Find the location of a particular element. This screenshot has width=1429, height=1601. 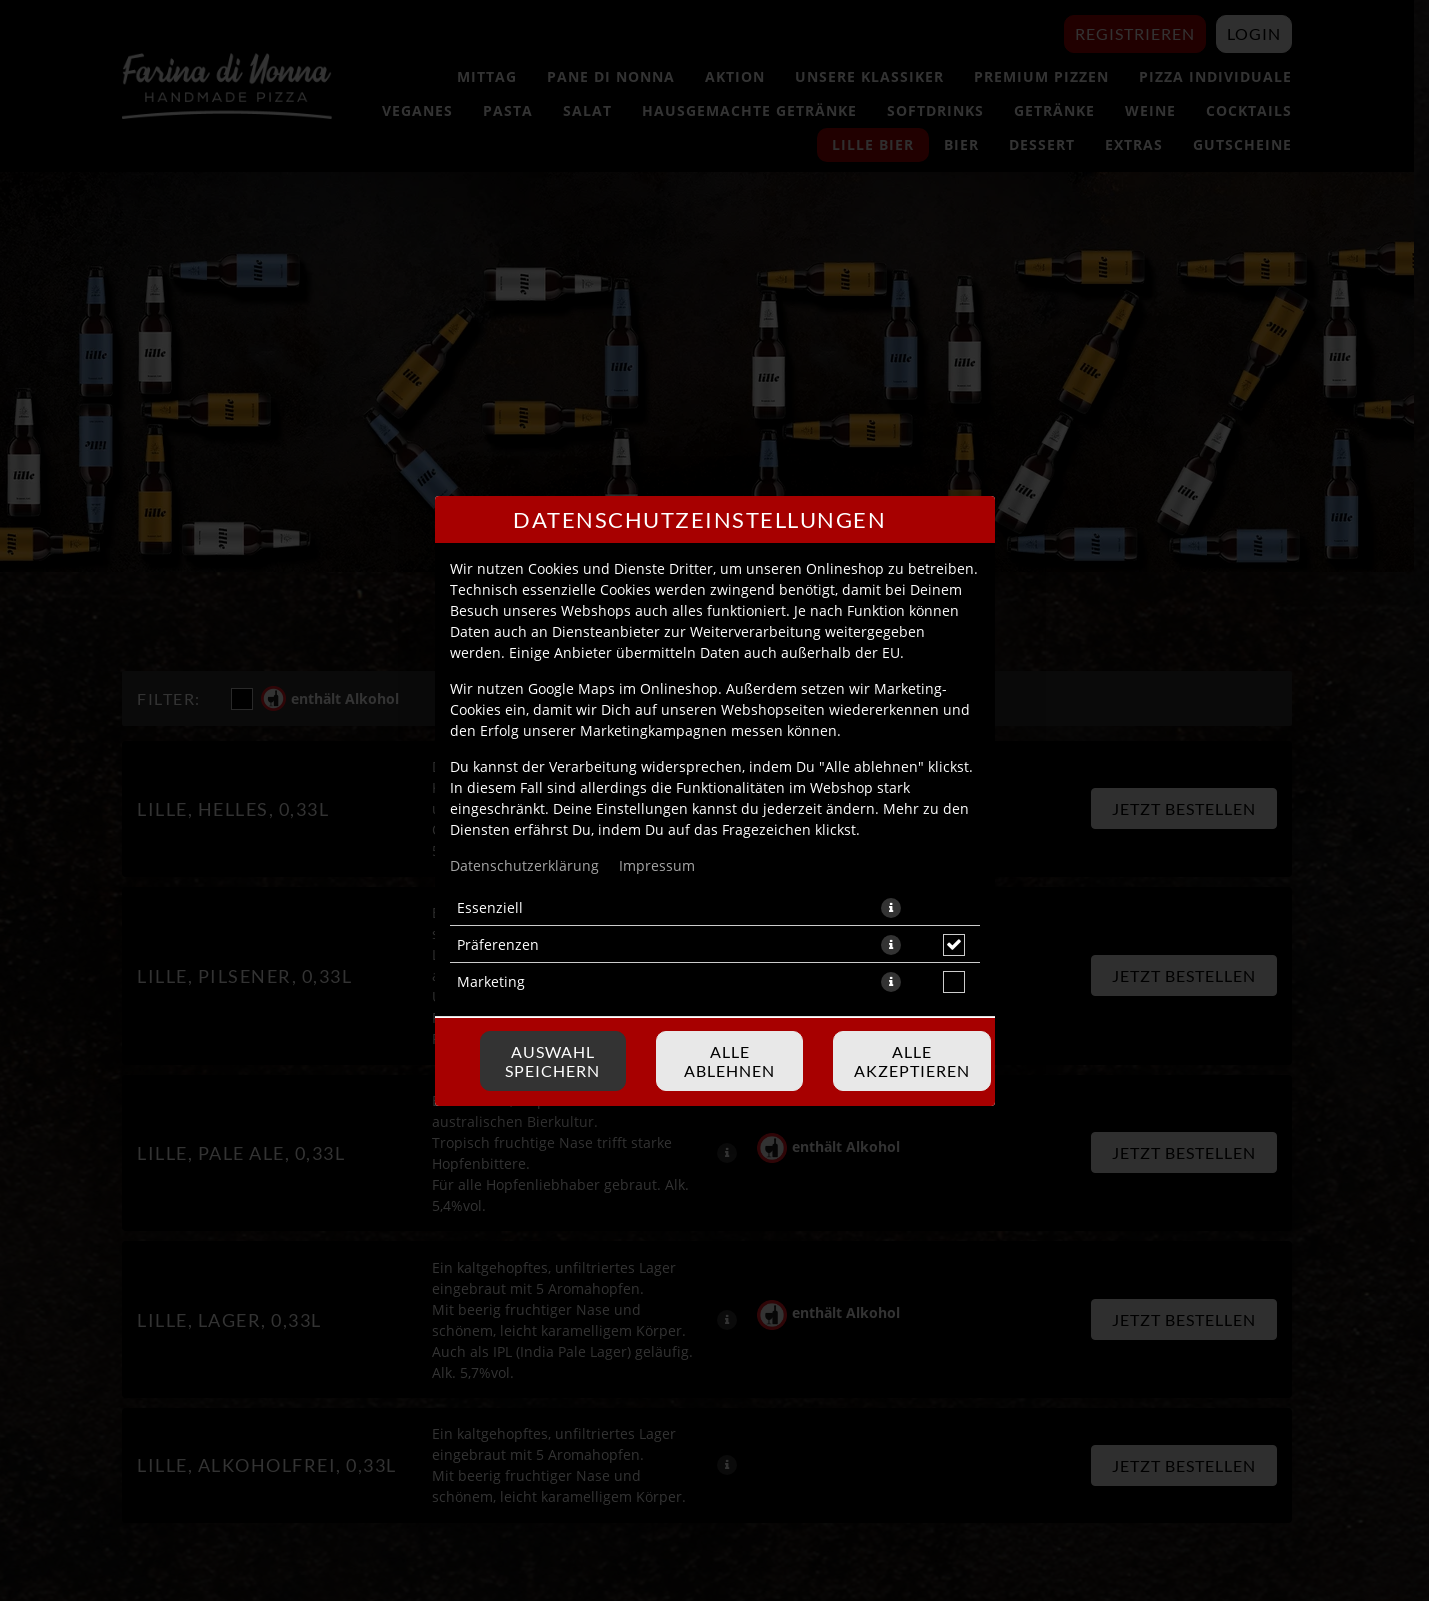

Alle akzeptieren [Alle Cookie-Kategorien akzeptieren] is located at coordinates (912, 1061).